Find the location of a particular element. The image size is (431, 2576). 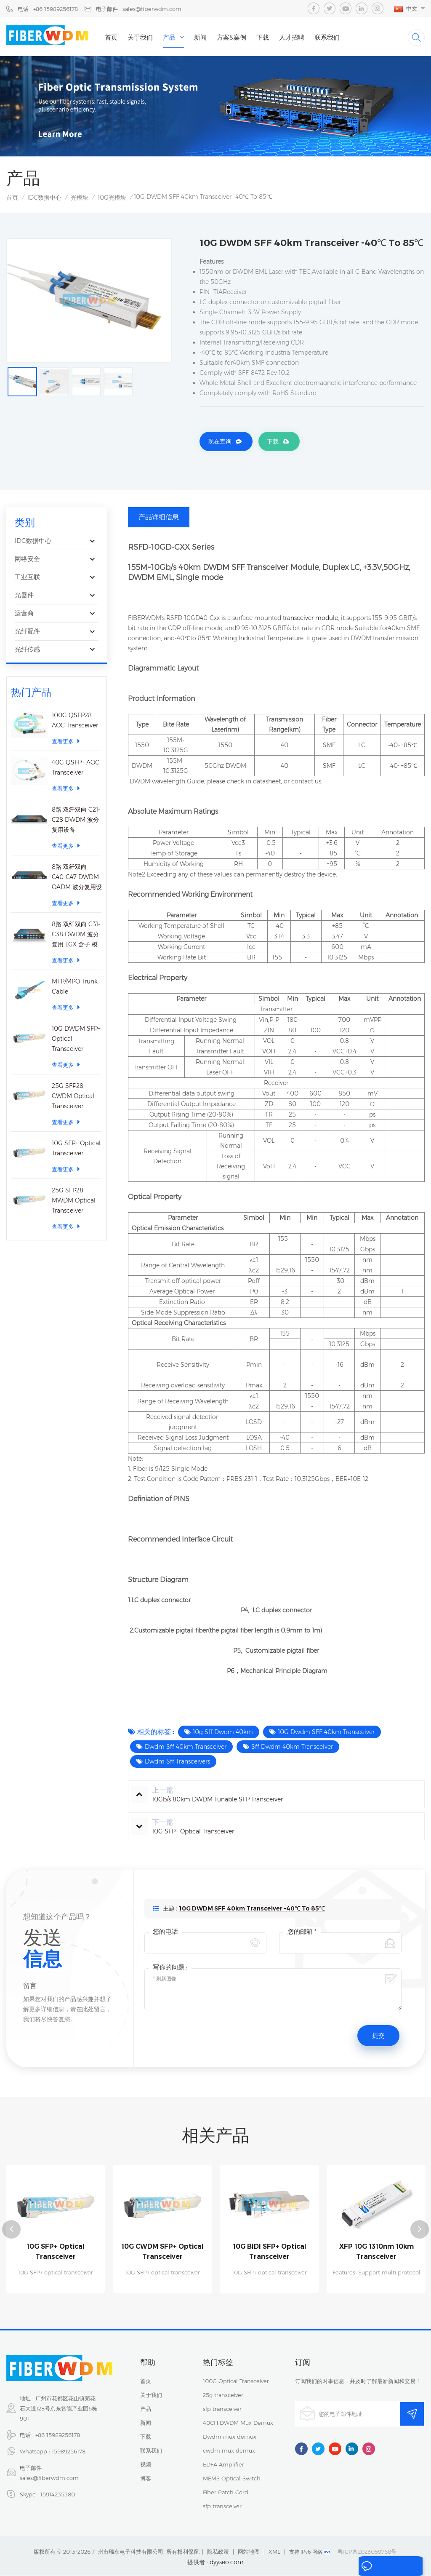

MTP/MPO Trunk Cable is located at coordinates (75, 988).